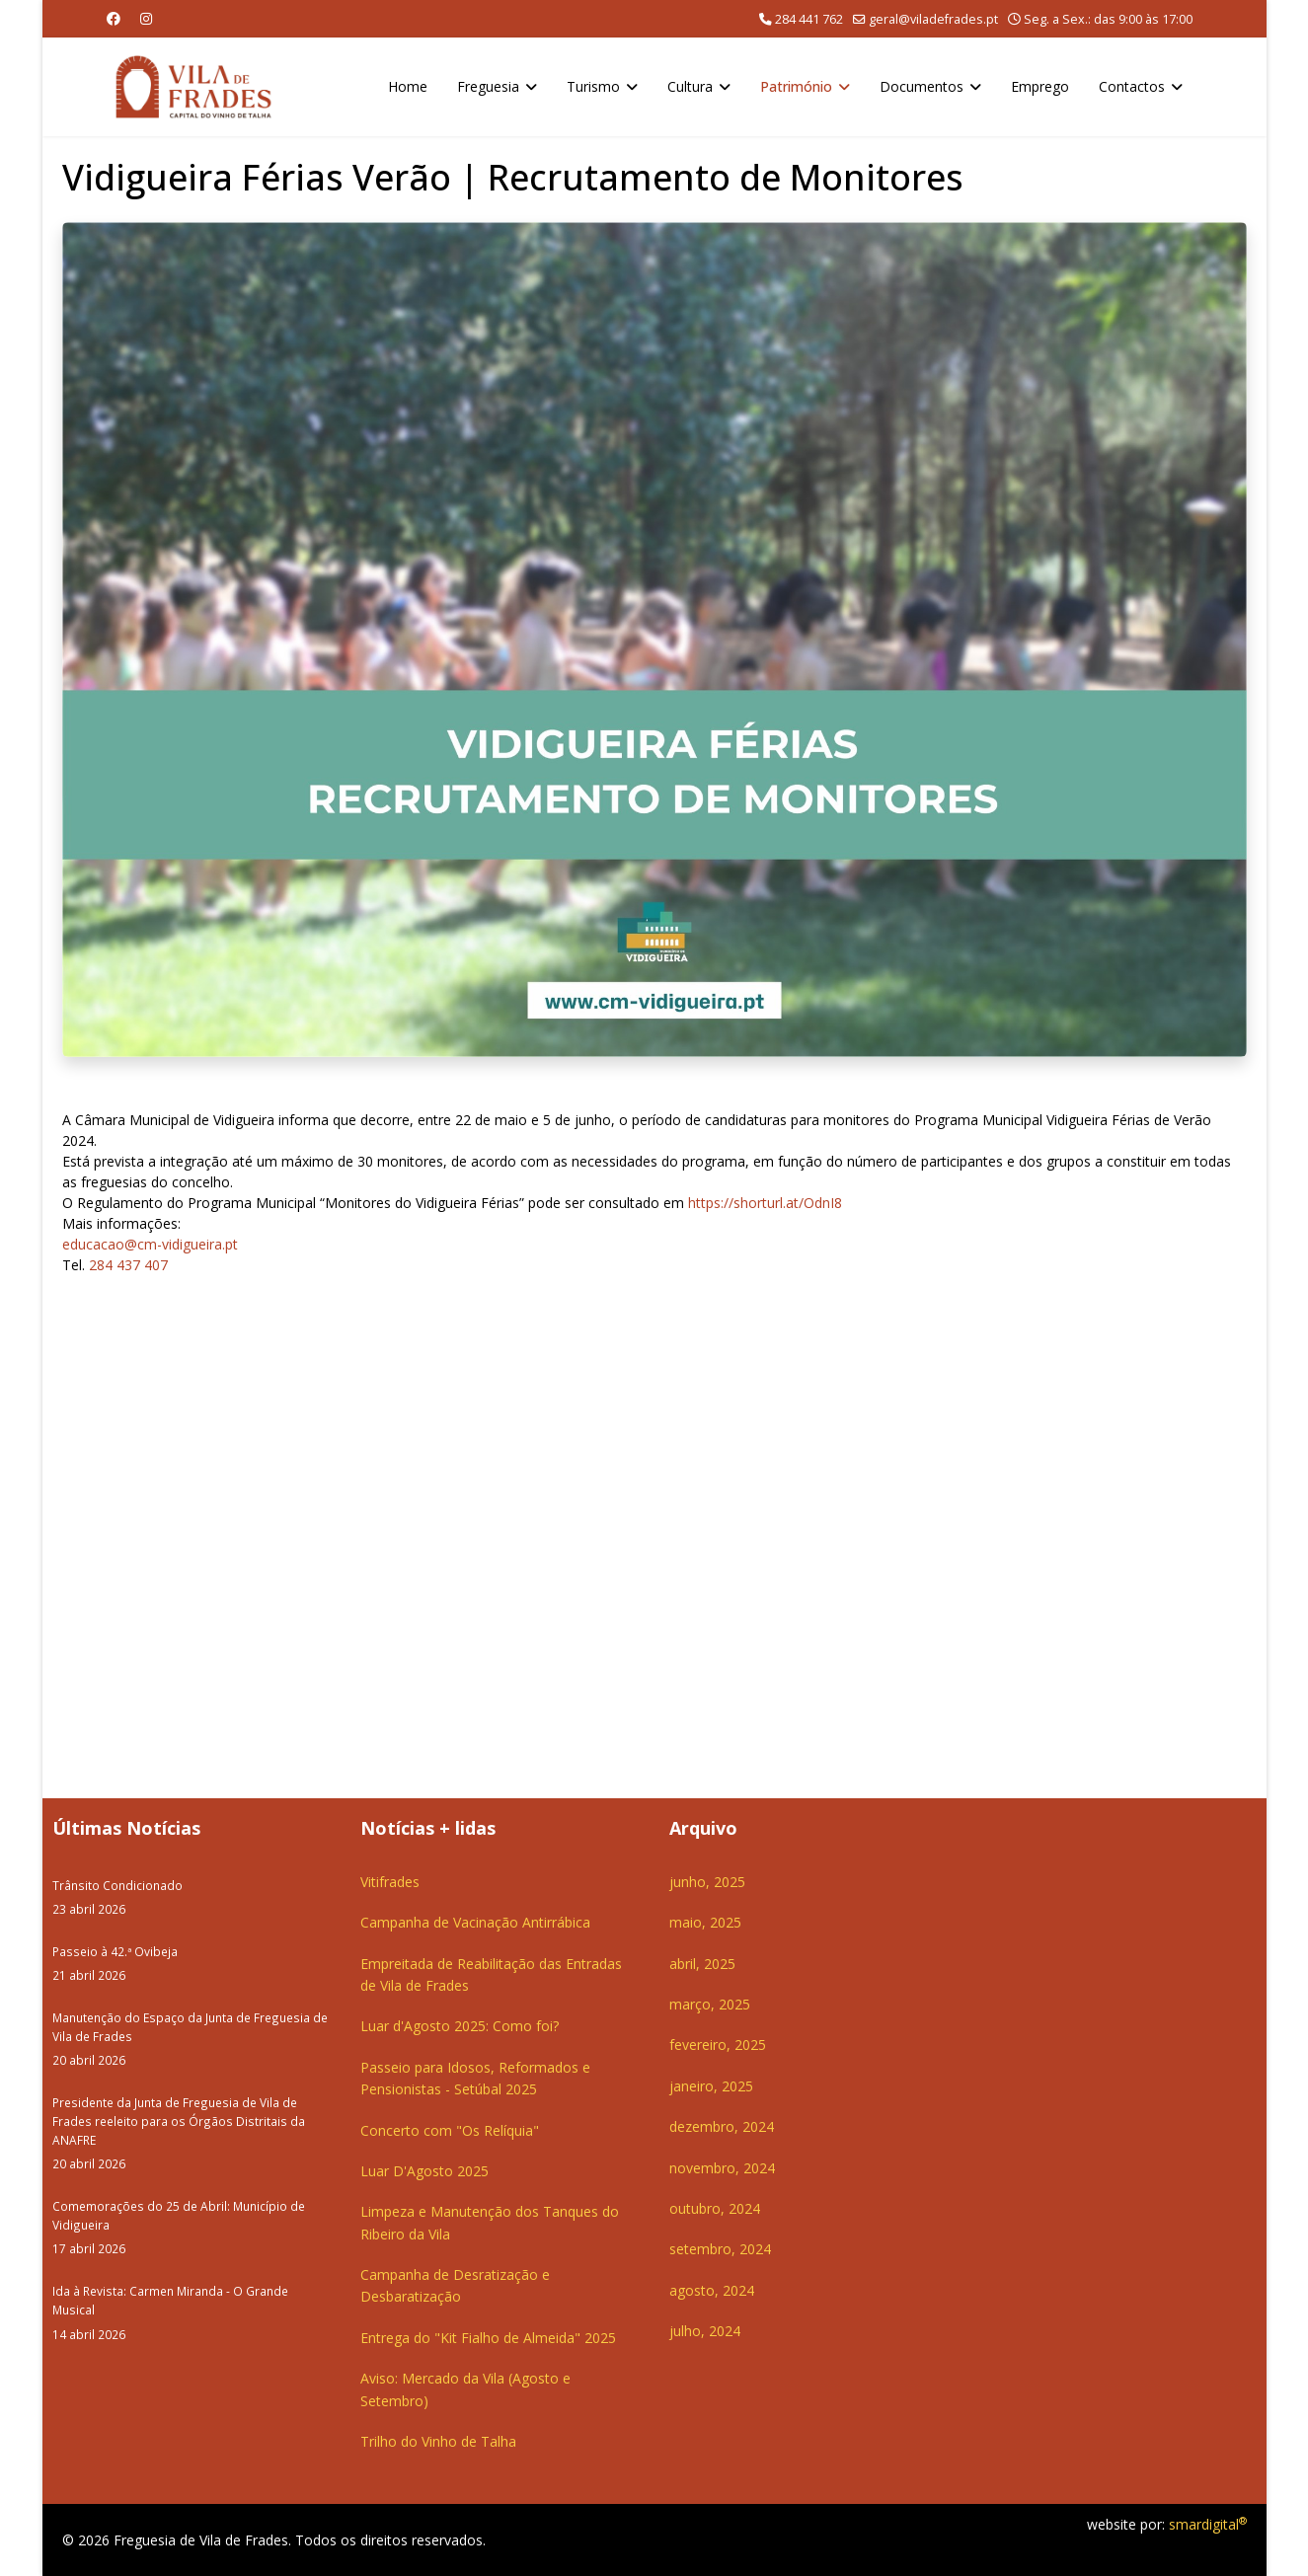 This screenshot has width=1308, height=2576. Describe the element at coordinates (933, 19) in the screenshot. I see `geral@viladefrades.pt` at that location.